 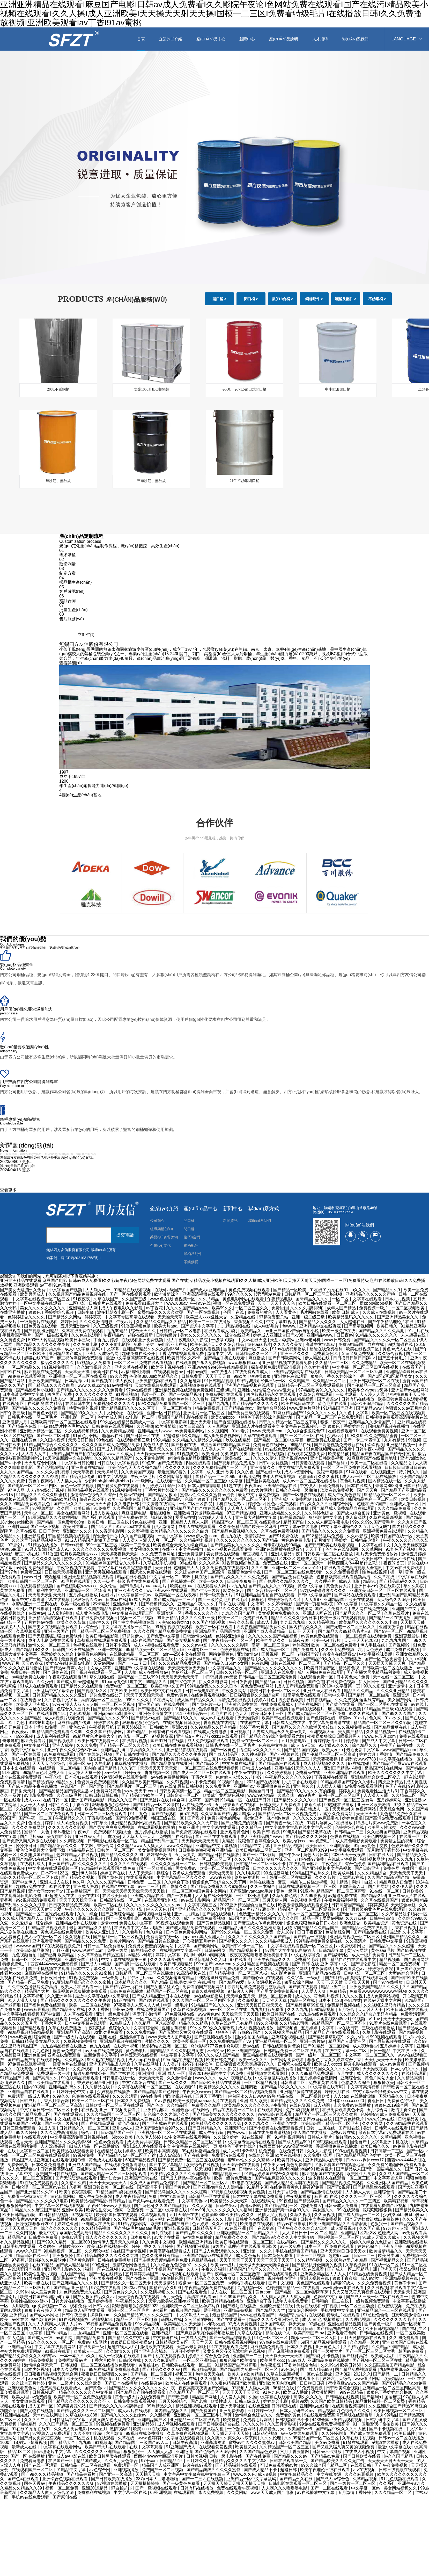 What do you see at coordinates (183, 1681) in the screenshot?
I see `国产97色在线` at bounding box center [183, 1681].